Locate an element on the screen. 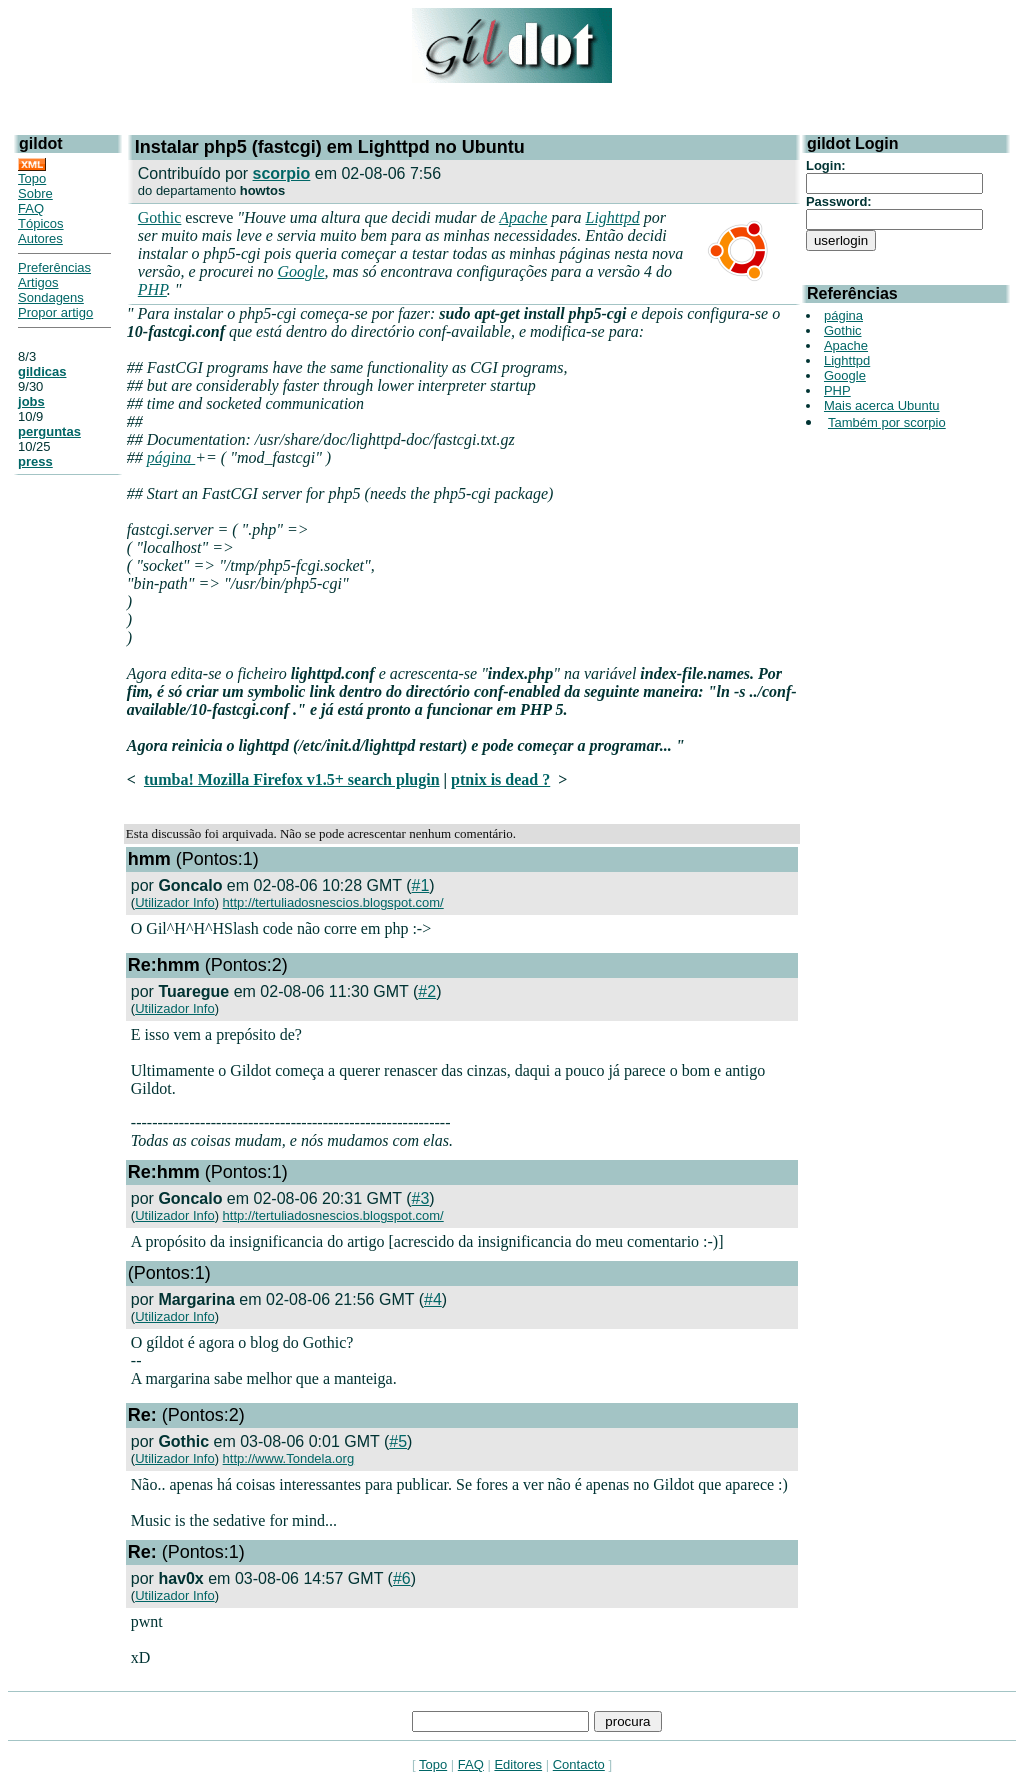 Image resolution: width=1024 pixels, height=1780 pixels. ptnix is dead ? is located at coordinates (500, 779).